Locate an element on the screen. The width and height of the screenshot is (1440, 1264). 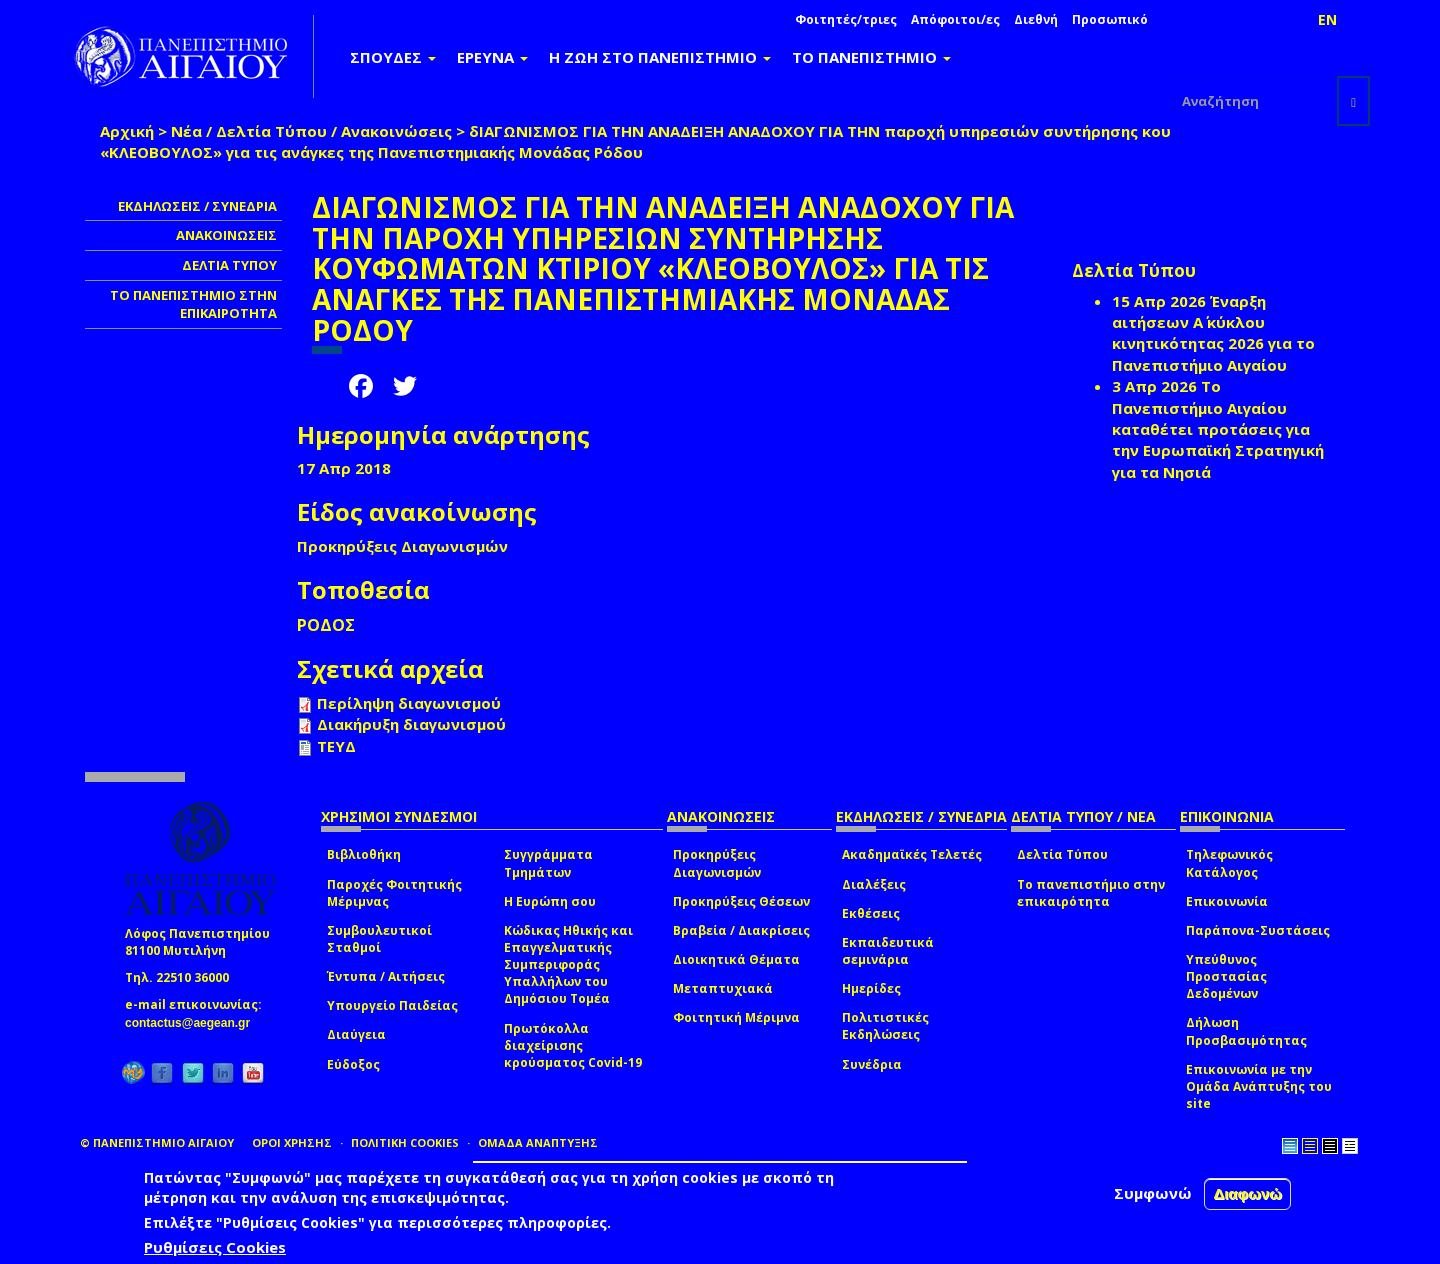
Μεταπτυχιακά is located at coordinates (723, 988).